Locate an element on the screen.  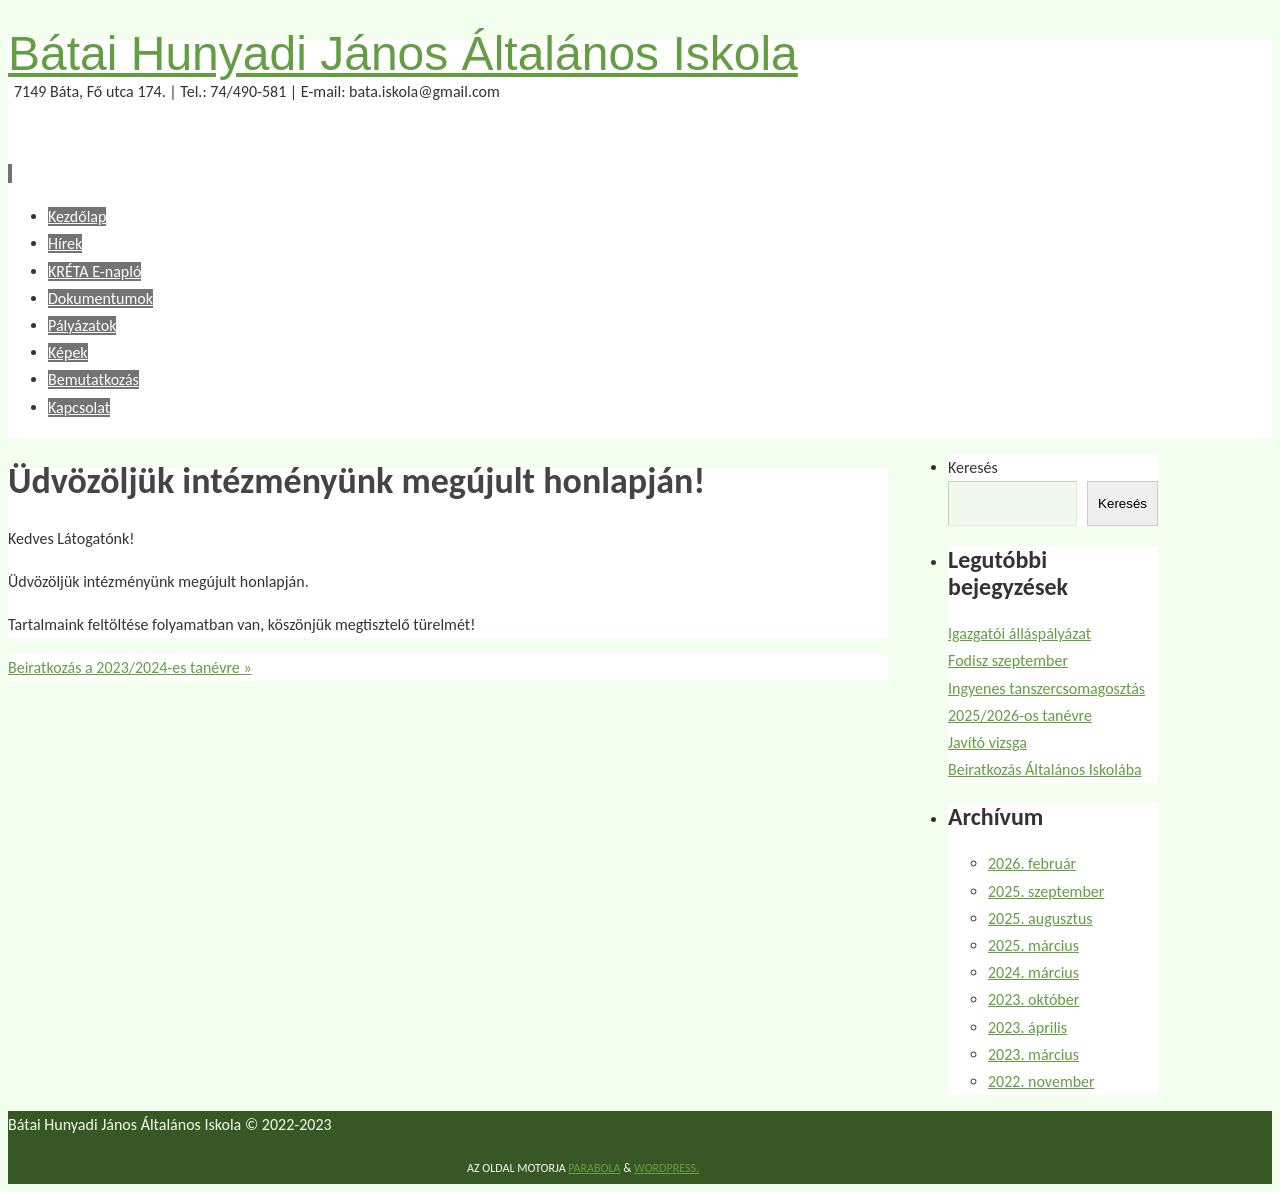
Javító vizsga is located at coordinates (987, 742).